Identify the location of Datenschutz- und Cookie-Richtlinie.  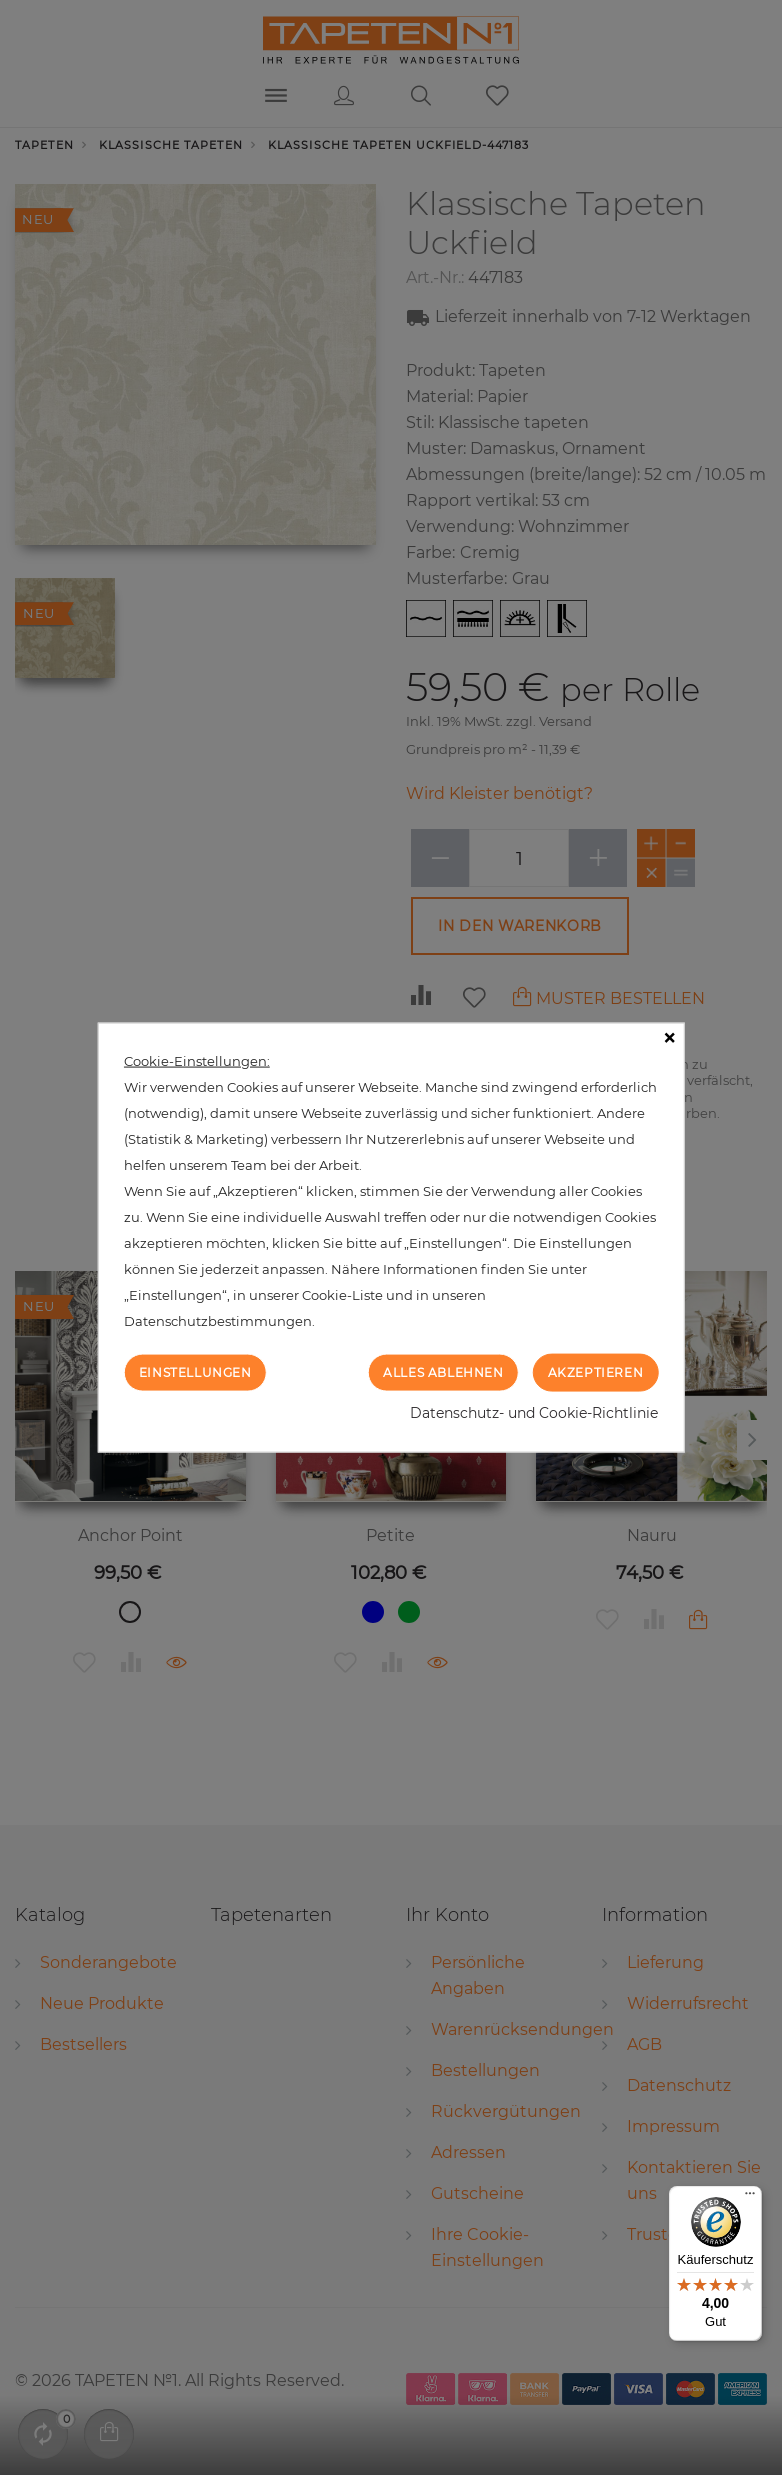
(534, 1413).